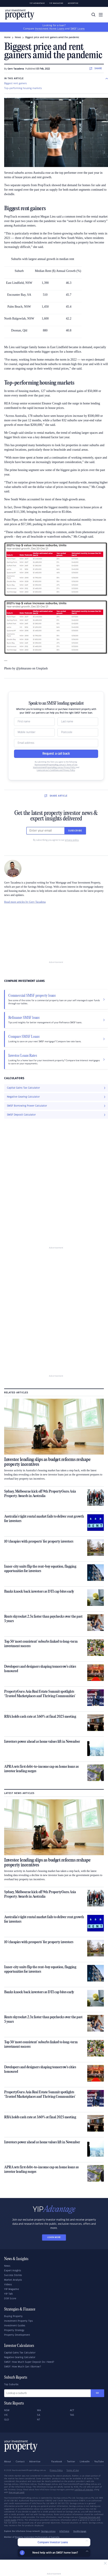 This screenshot has height=2576, width=108. I want to click on Success Stories, so click(13, 2275).